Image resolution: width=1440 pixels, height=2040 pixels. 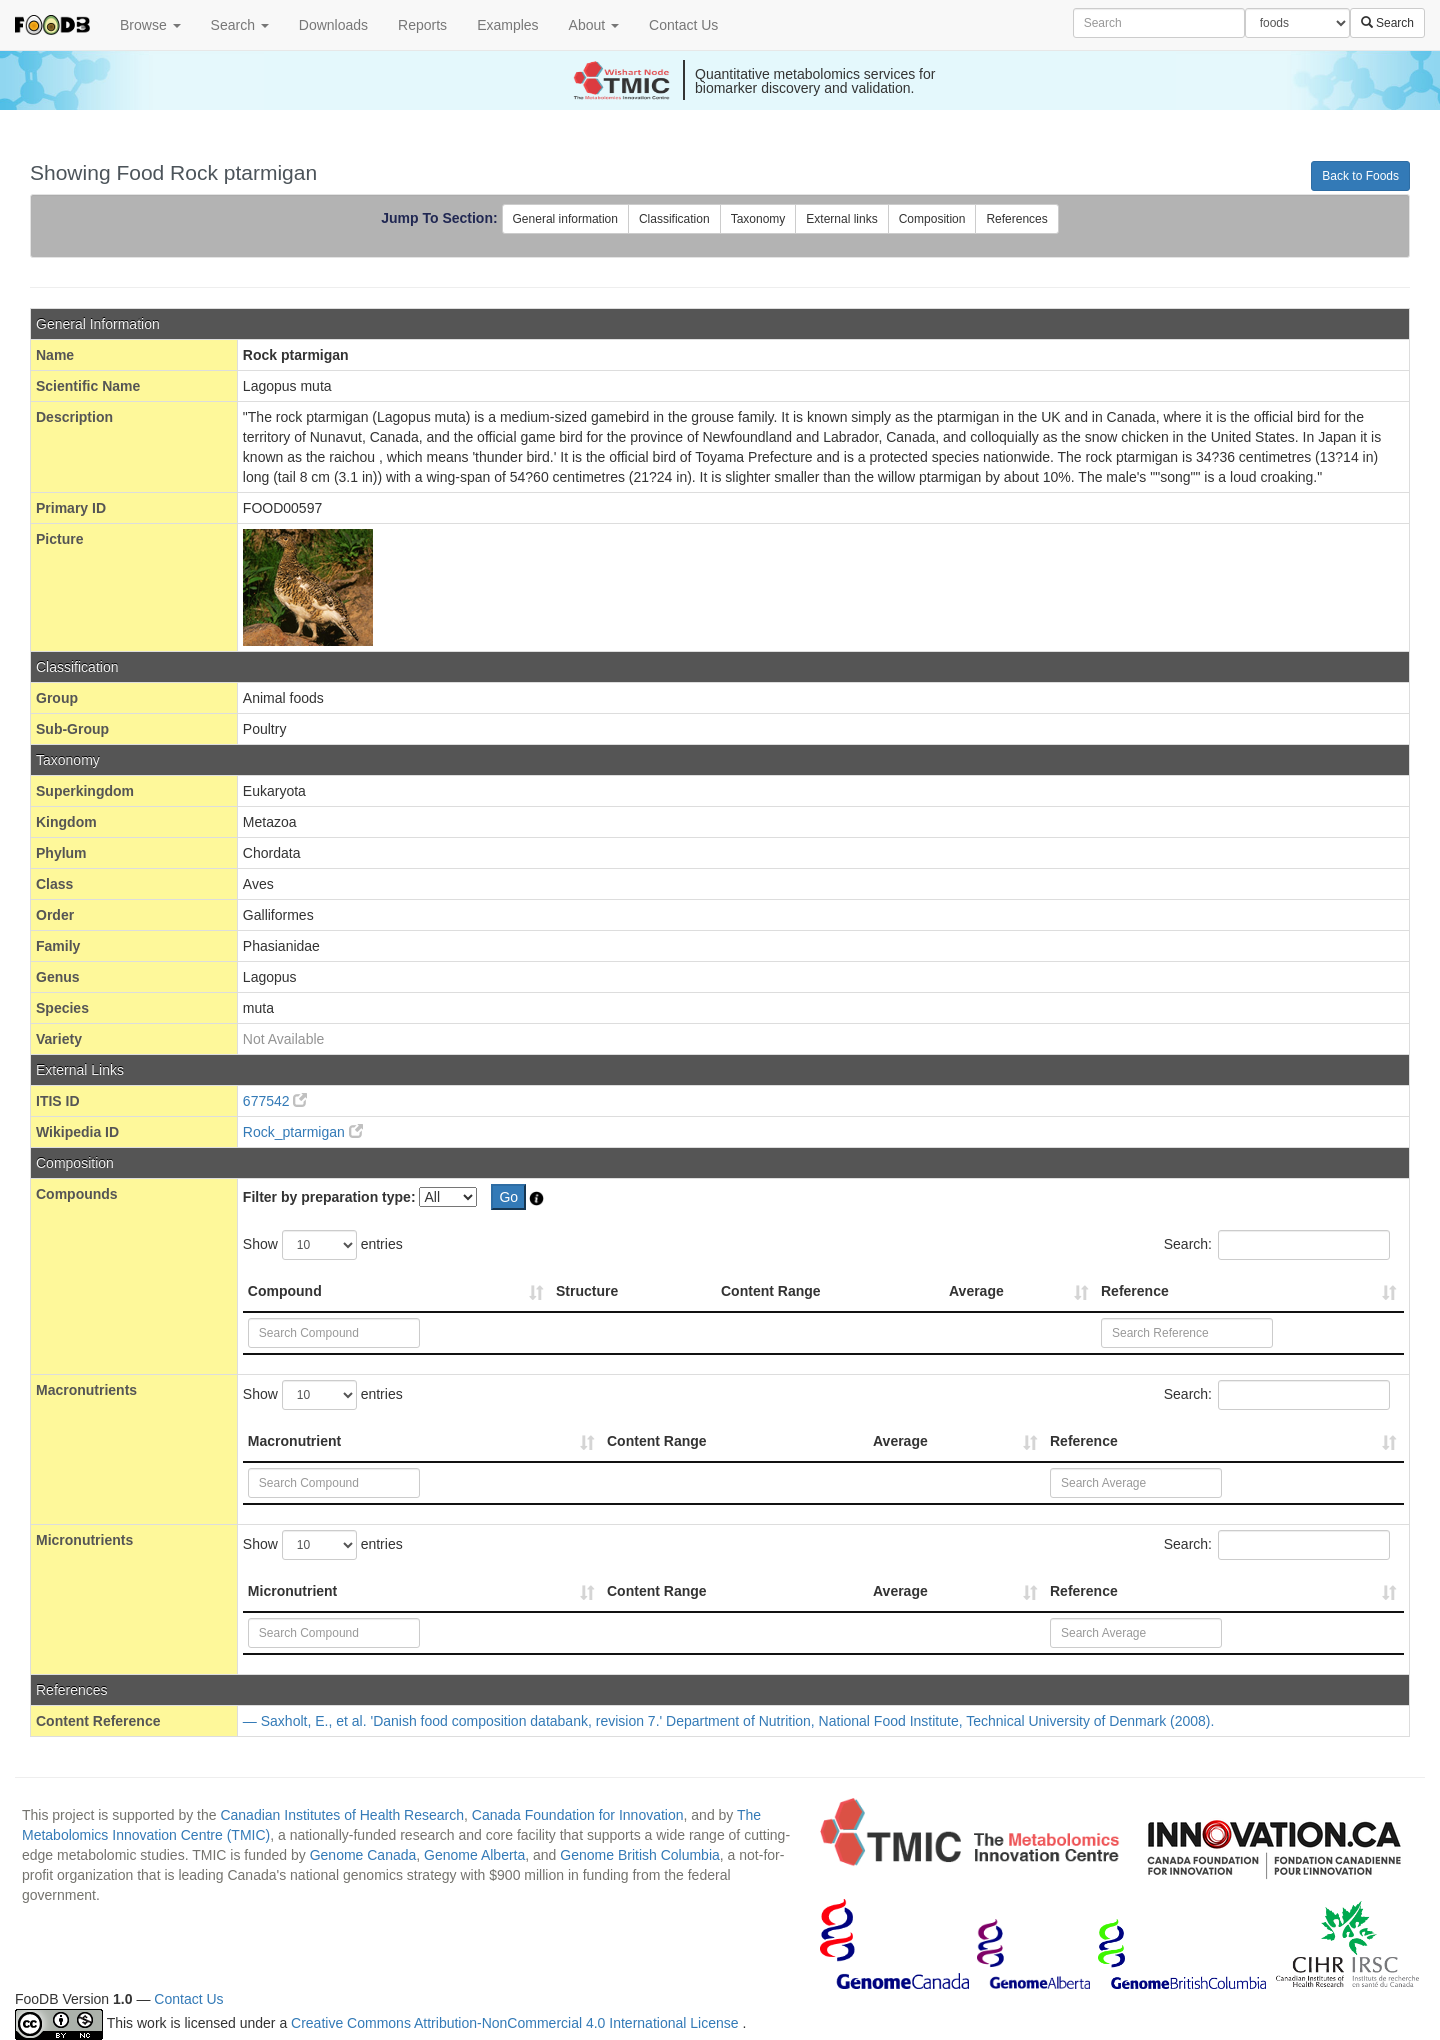 What do you see at coordinates (342, 1815) in the screenshot?
I see `Canadian Institutes of Health Research` at bounding box center [342, 1815].